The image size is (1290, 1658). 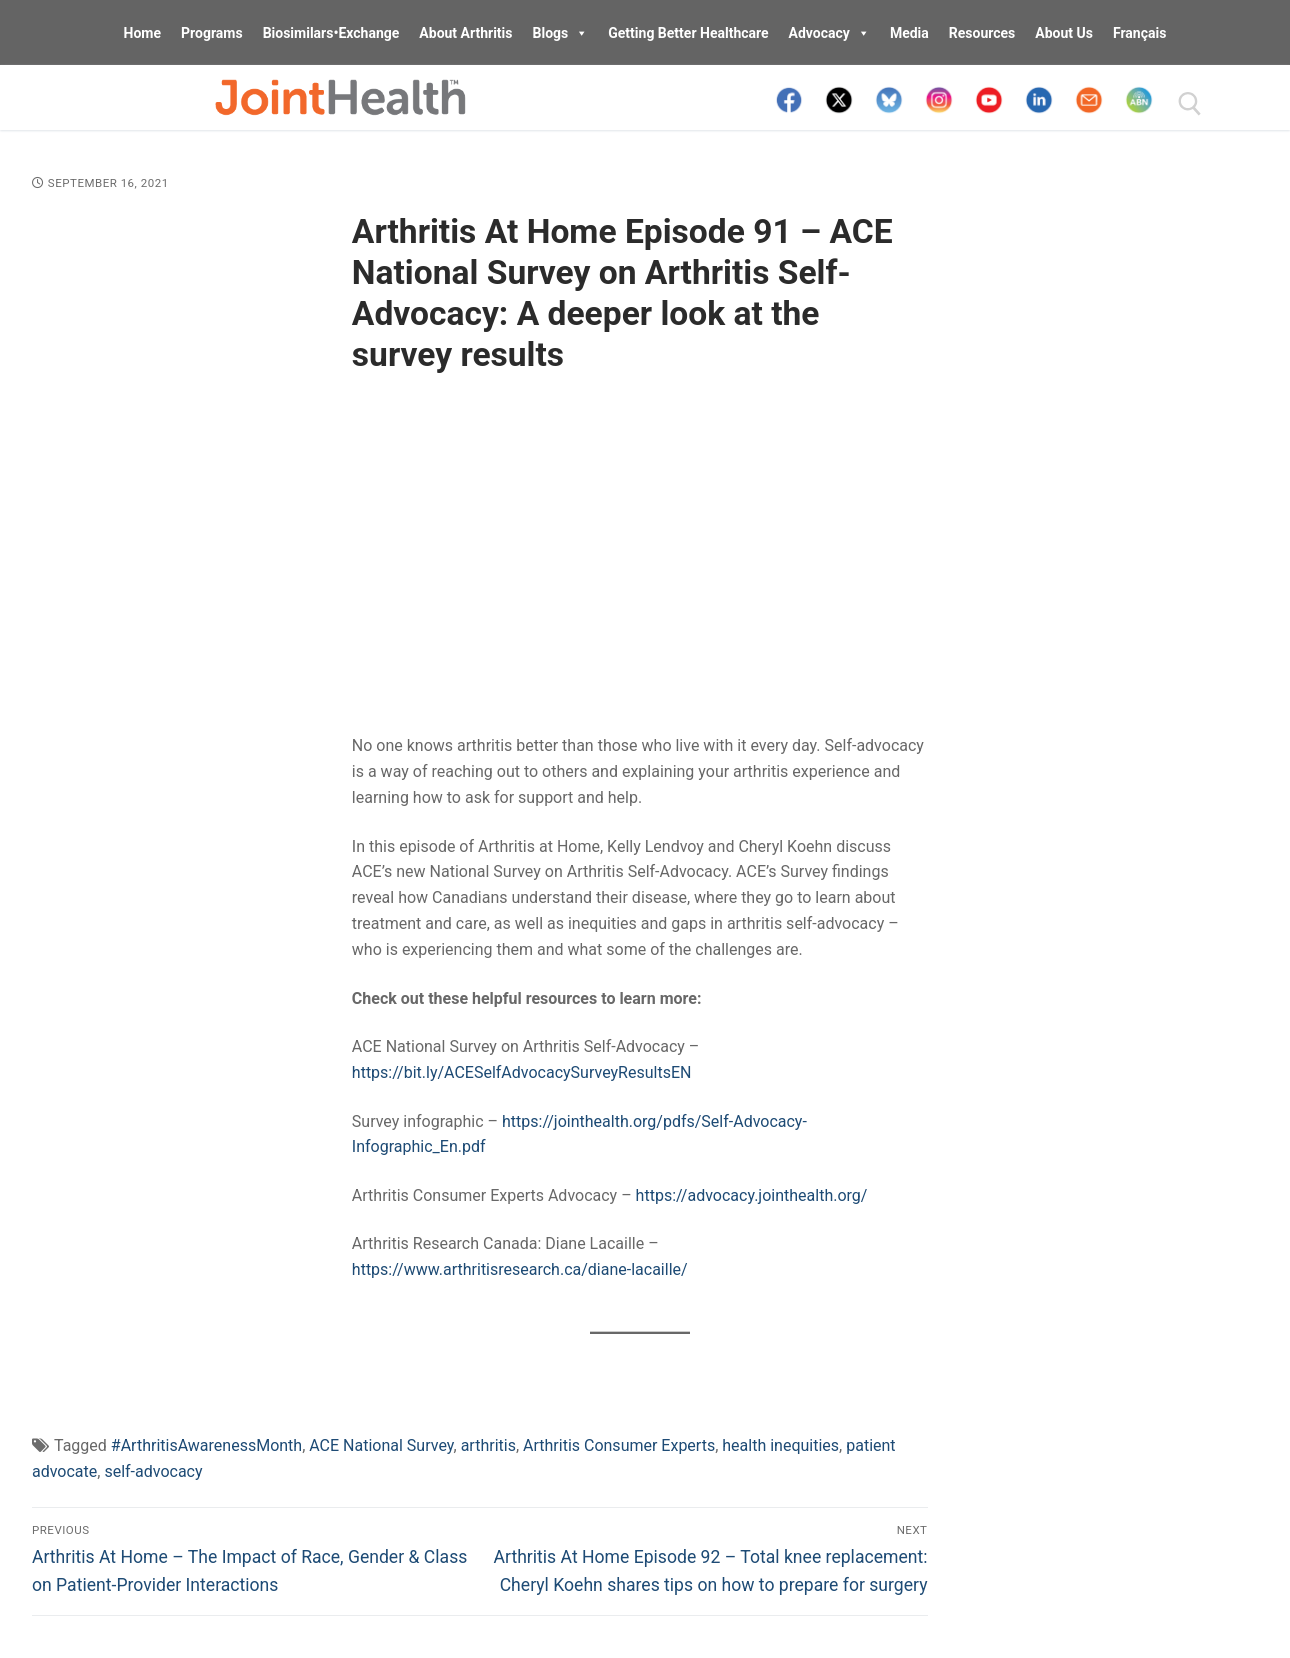 What do you see at coordinates (381, 1445) in the screenshot?
I see `ACE National Survey` at bounding box center [381, 1445].